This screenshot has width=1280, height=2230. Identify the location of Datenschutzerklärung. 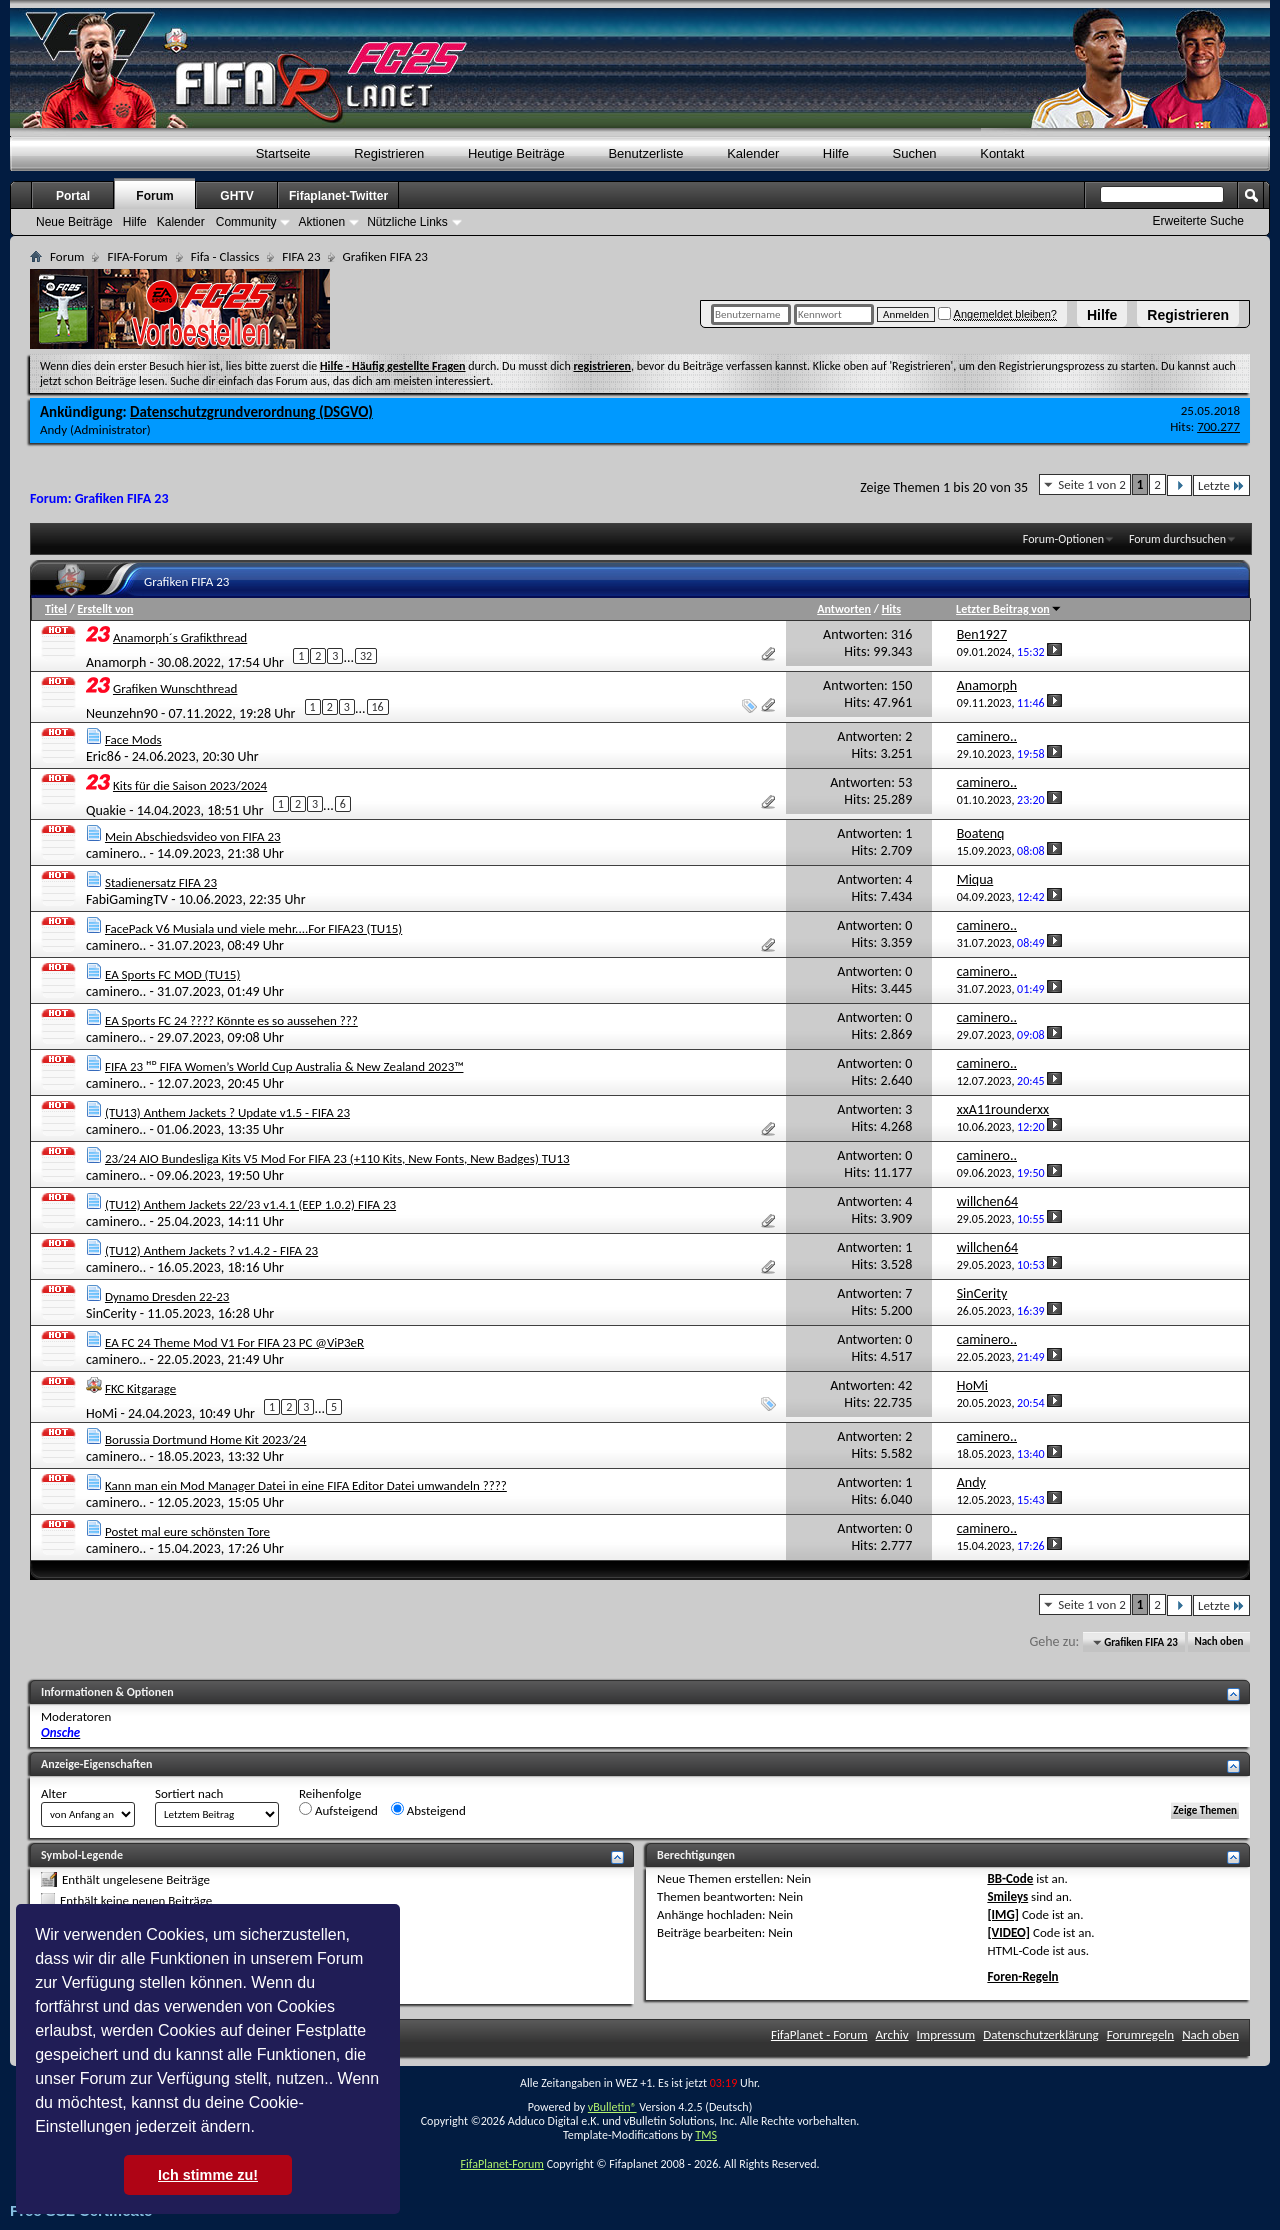
(1041, 2034).